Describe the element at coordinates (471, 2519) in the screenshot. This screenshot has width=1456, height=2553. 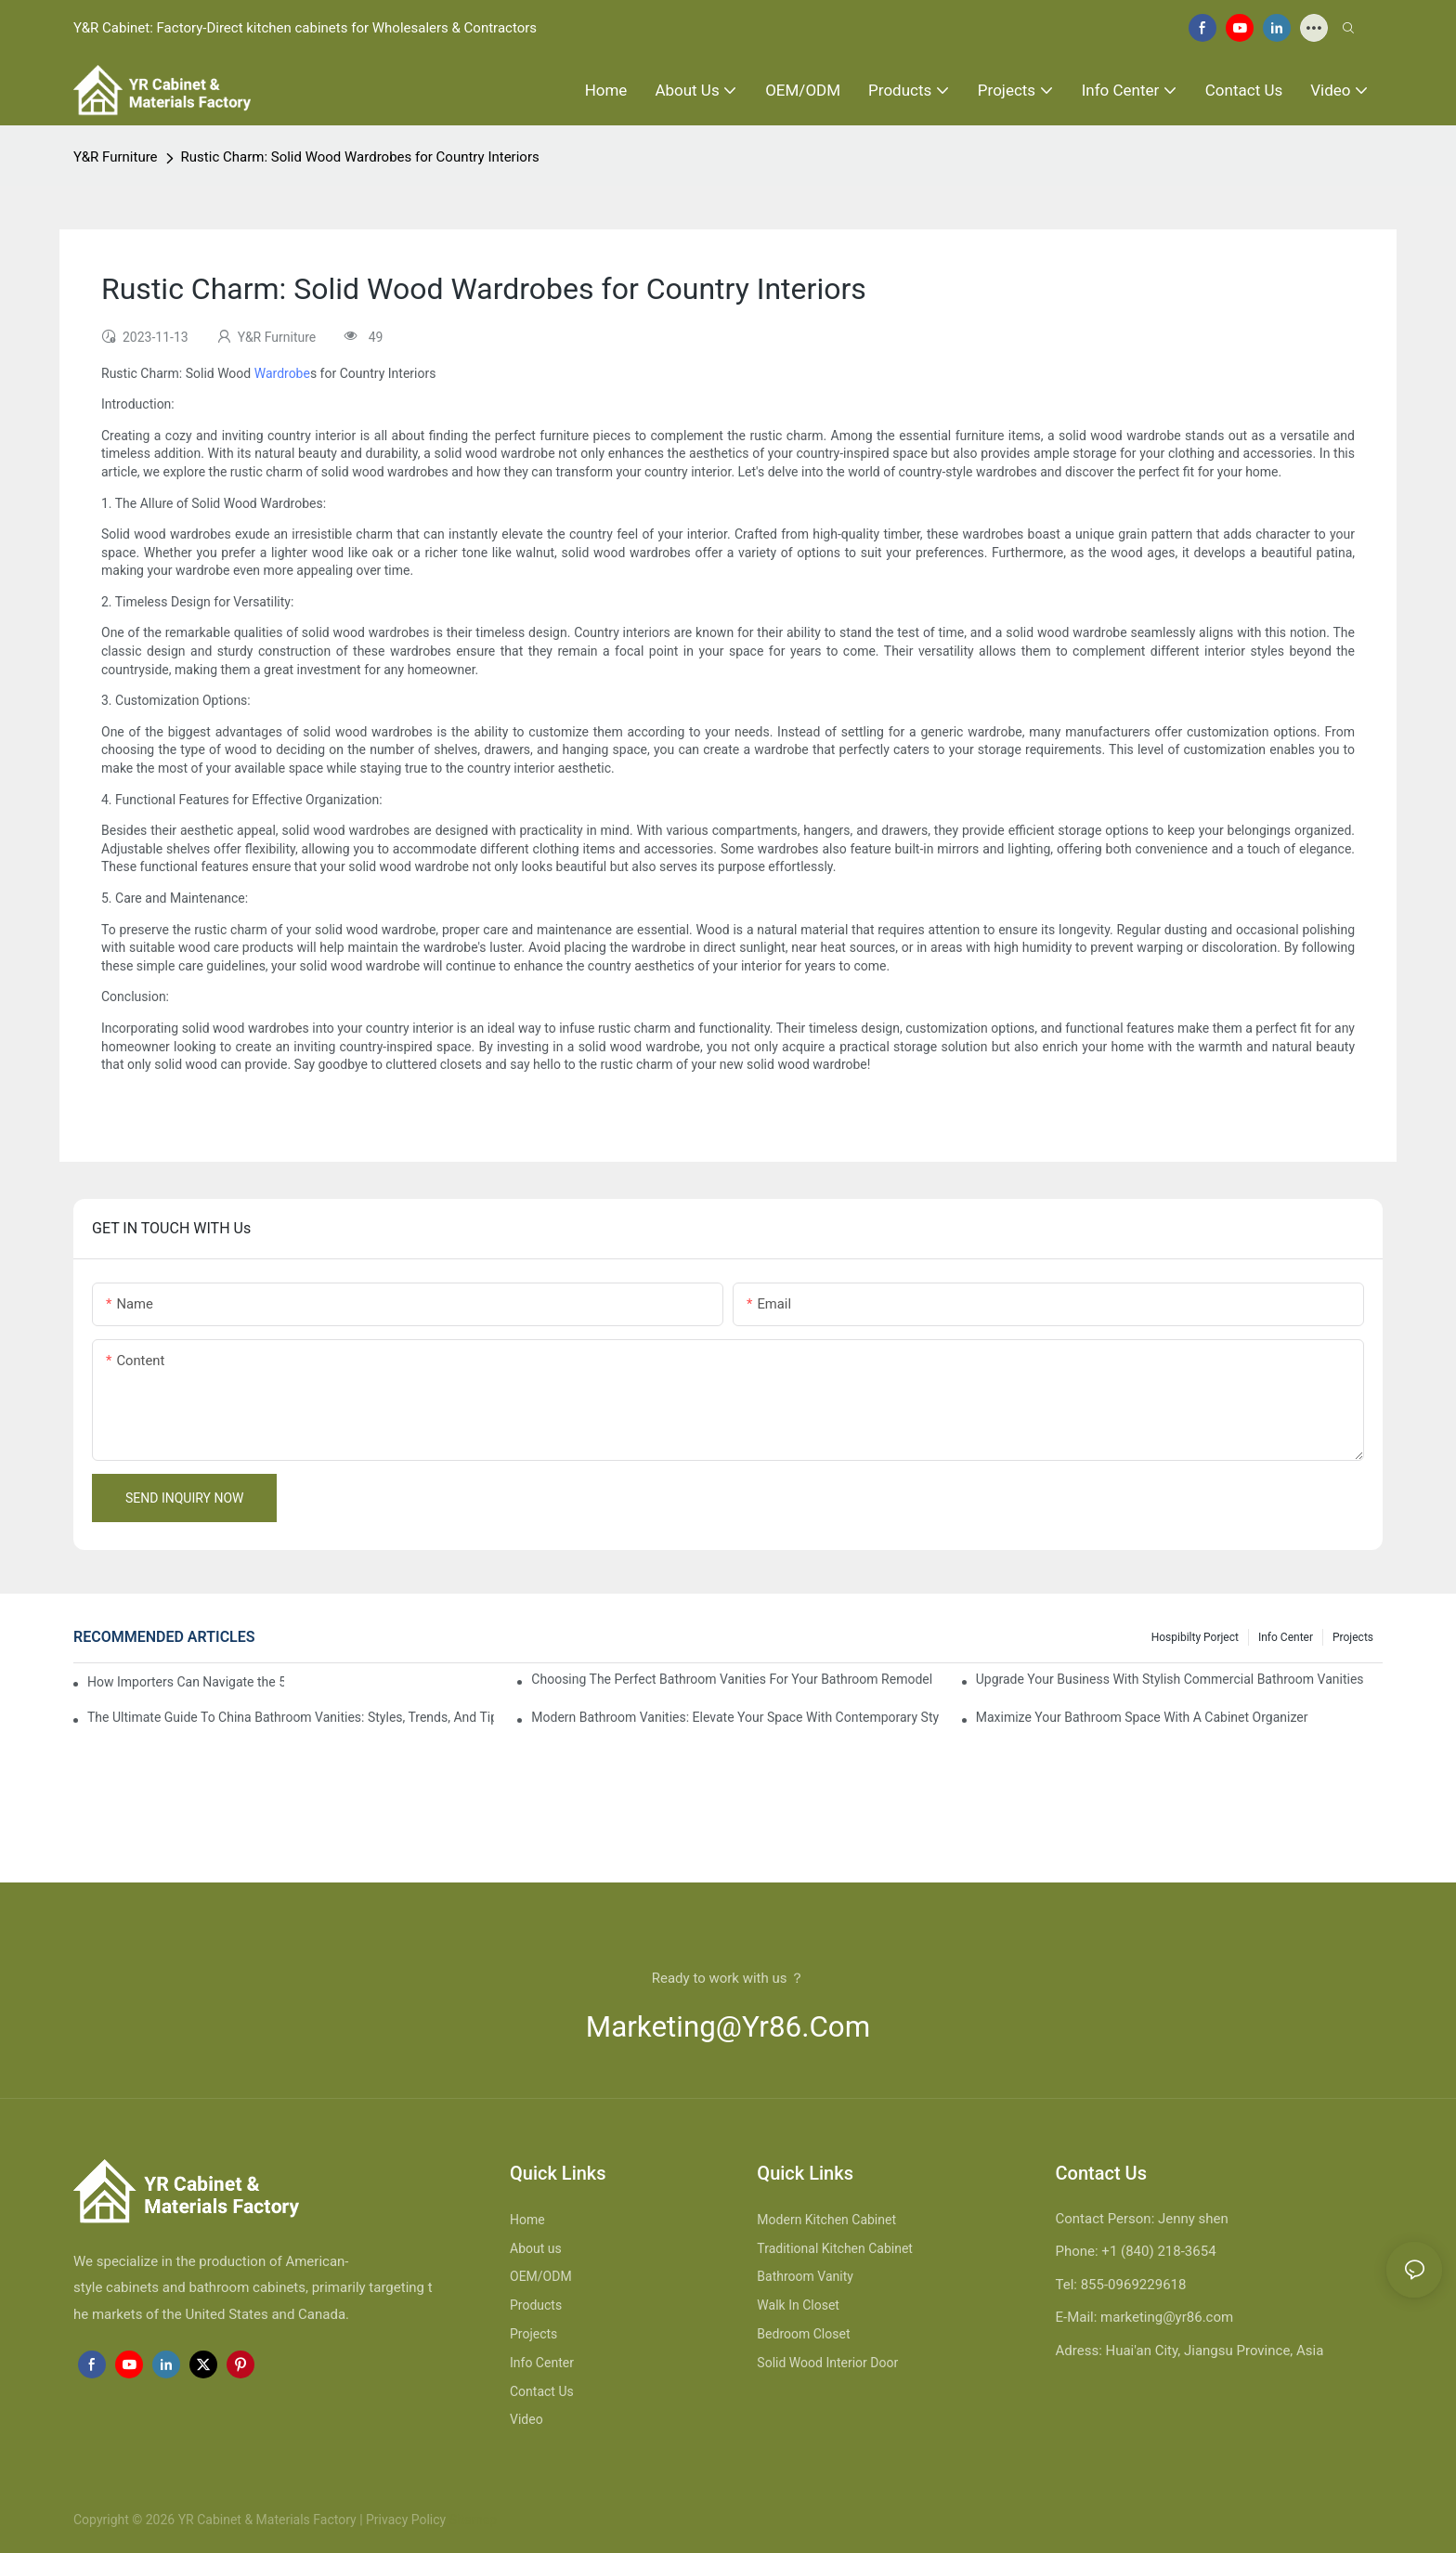
I see `Sitemap` at that location.